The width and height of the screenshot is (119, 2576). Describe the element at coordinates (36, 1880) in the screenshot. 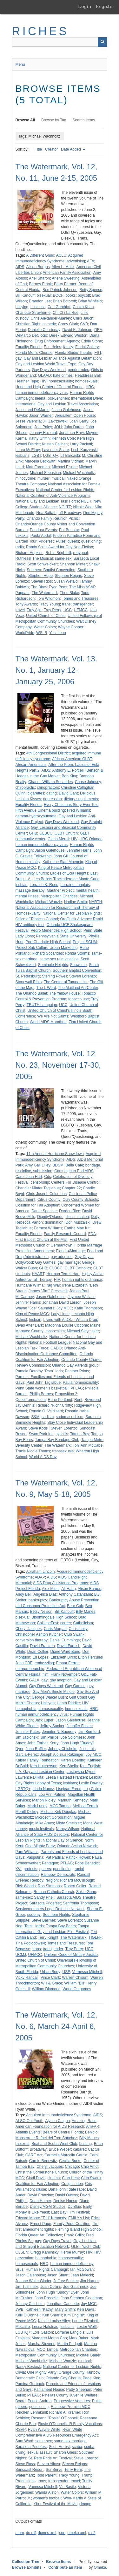

I see `Redboy` at that location.